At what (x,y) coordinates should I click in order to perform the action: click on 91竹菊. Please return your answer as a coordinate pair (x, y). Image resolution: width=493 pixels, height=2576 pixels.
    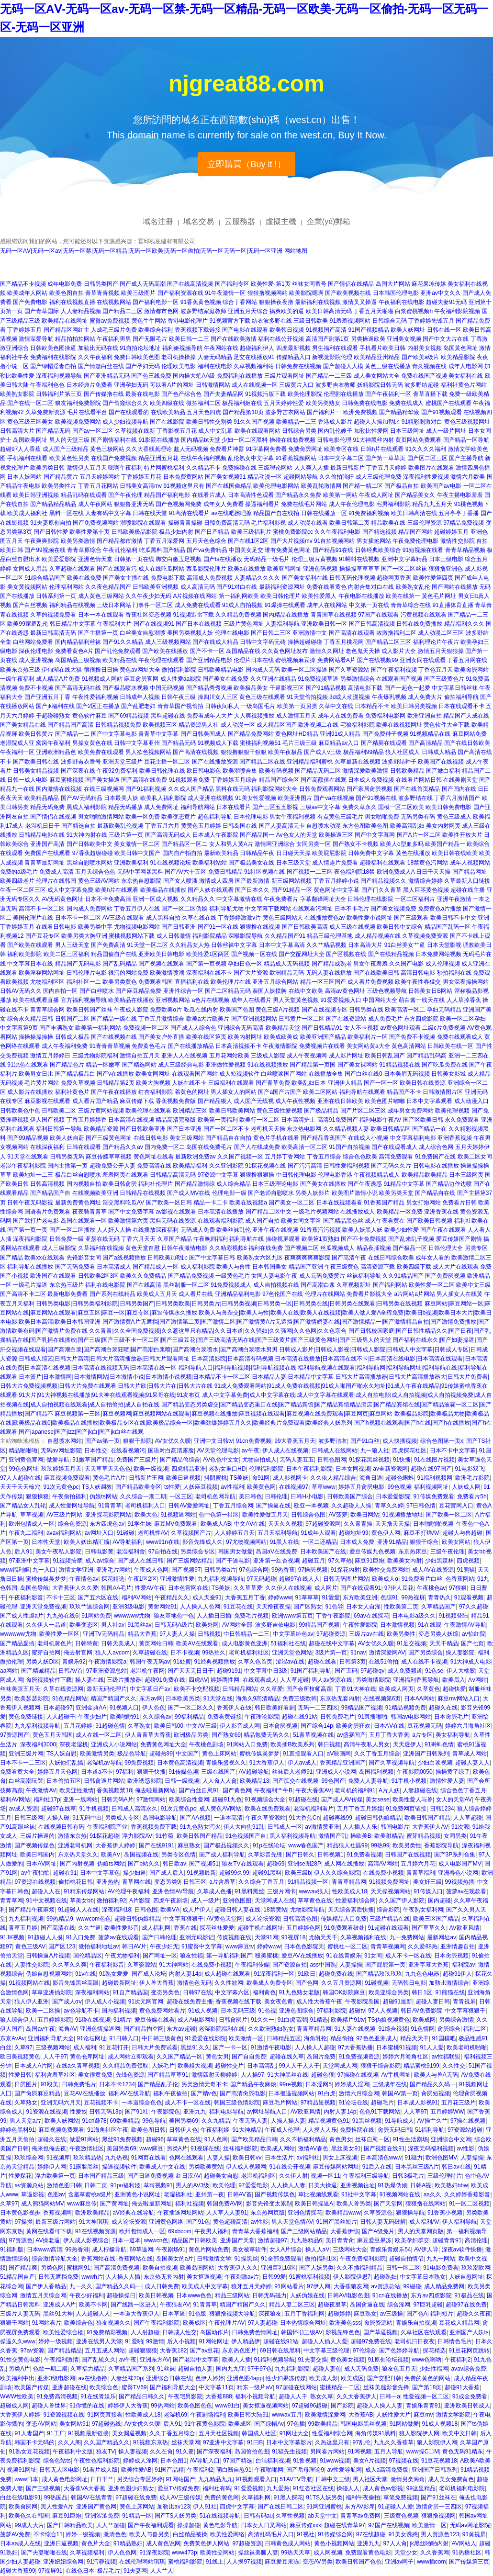
    Looking at the image, I should click on (164, 1836).